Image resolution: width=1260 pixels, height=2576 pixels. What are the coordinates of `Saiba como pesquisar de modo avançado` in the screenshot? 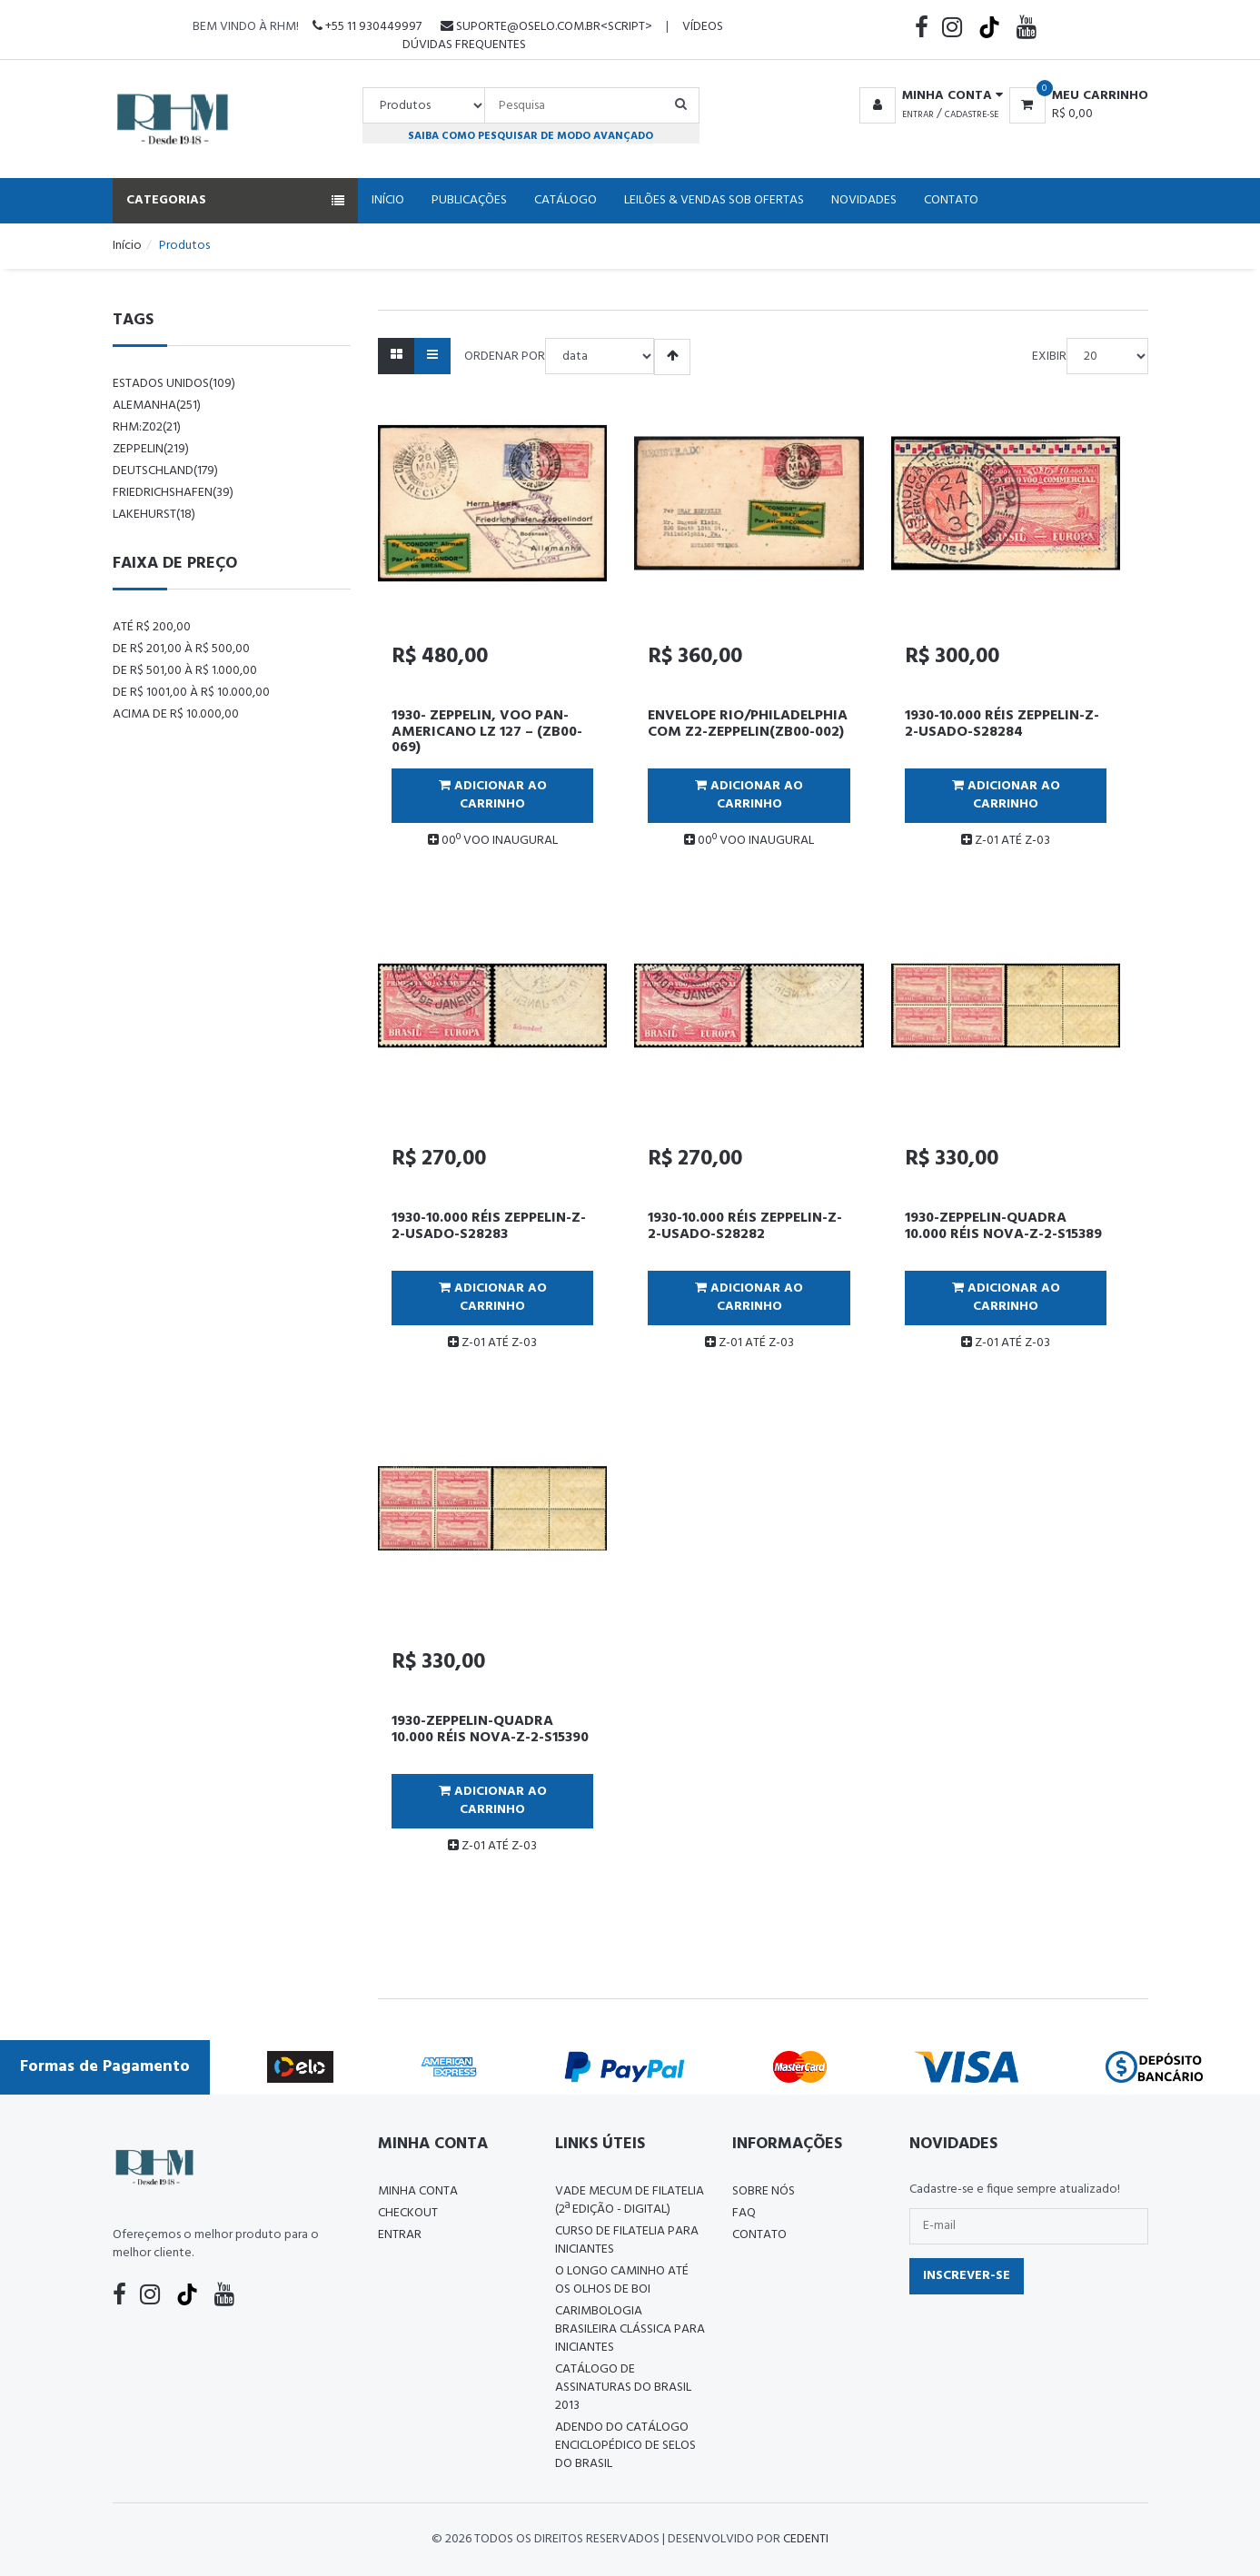 It's located at (530, 135).